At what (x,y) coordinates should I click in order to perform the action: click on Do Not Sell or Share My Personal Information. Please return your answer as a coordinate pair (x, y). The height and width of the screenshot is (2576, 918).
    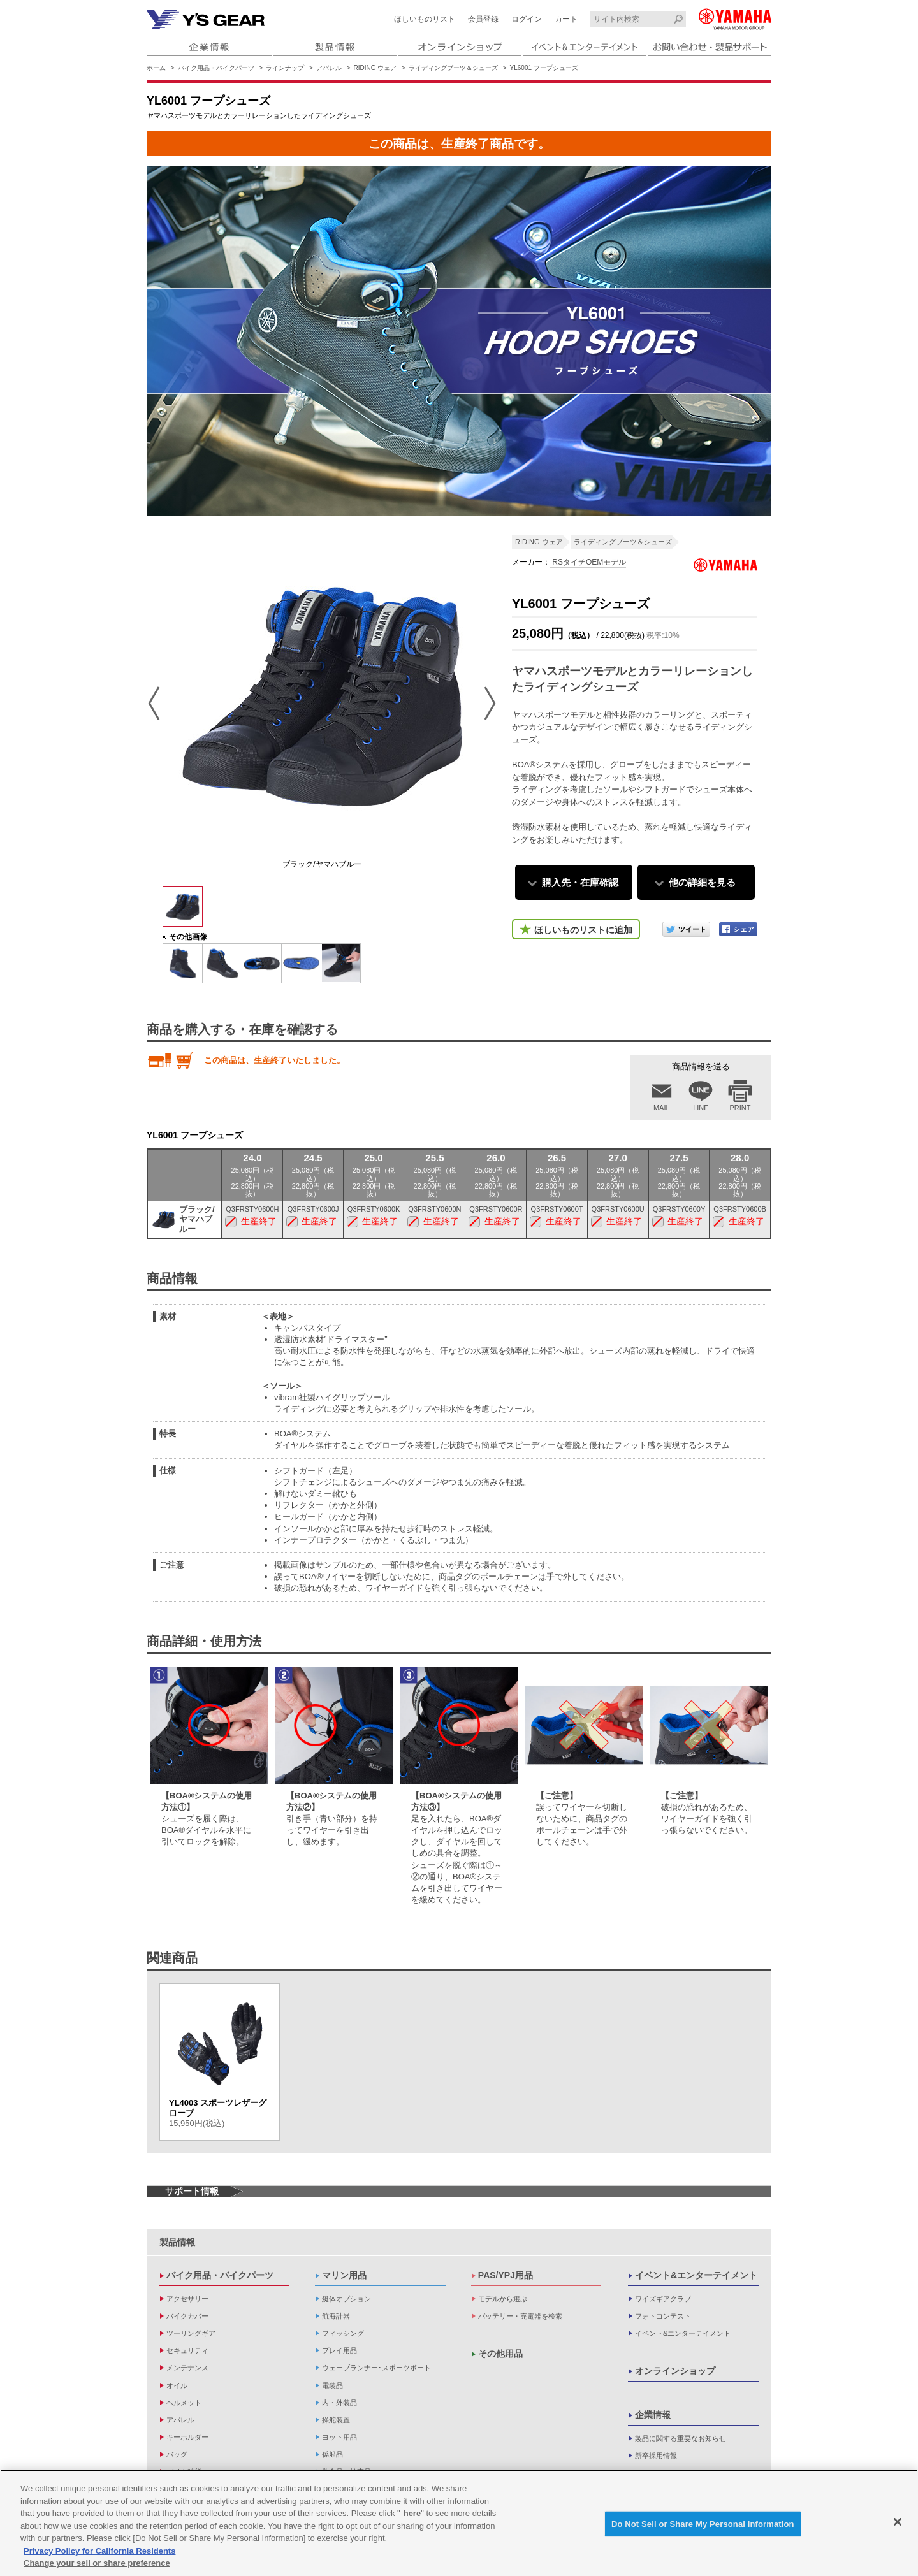
    Looking at the image, I should click on (702, 2527).